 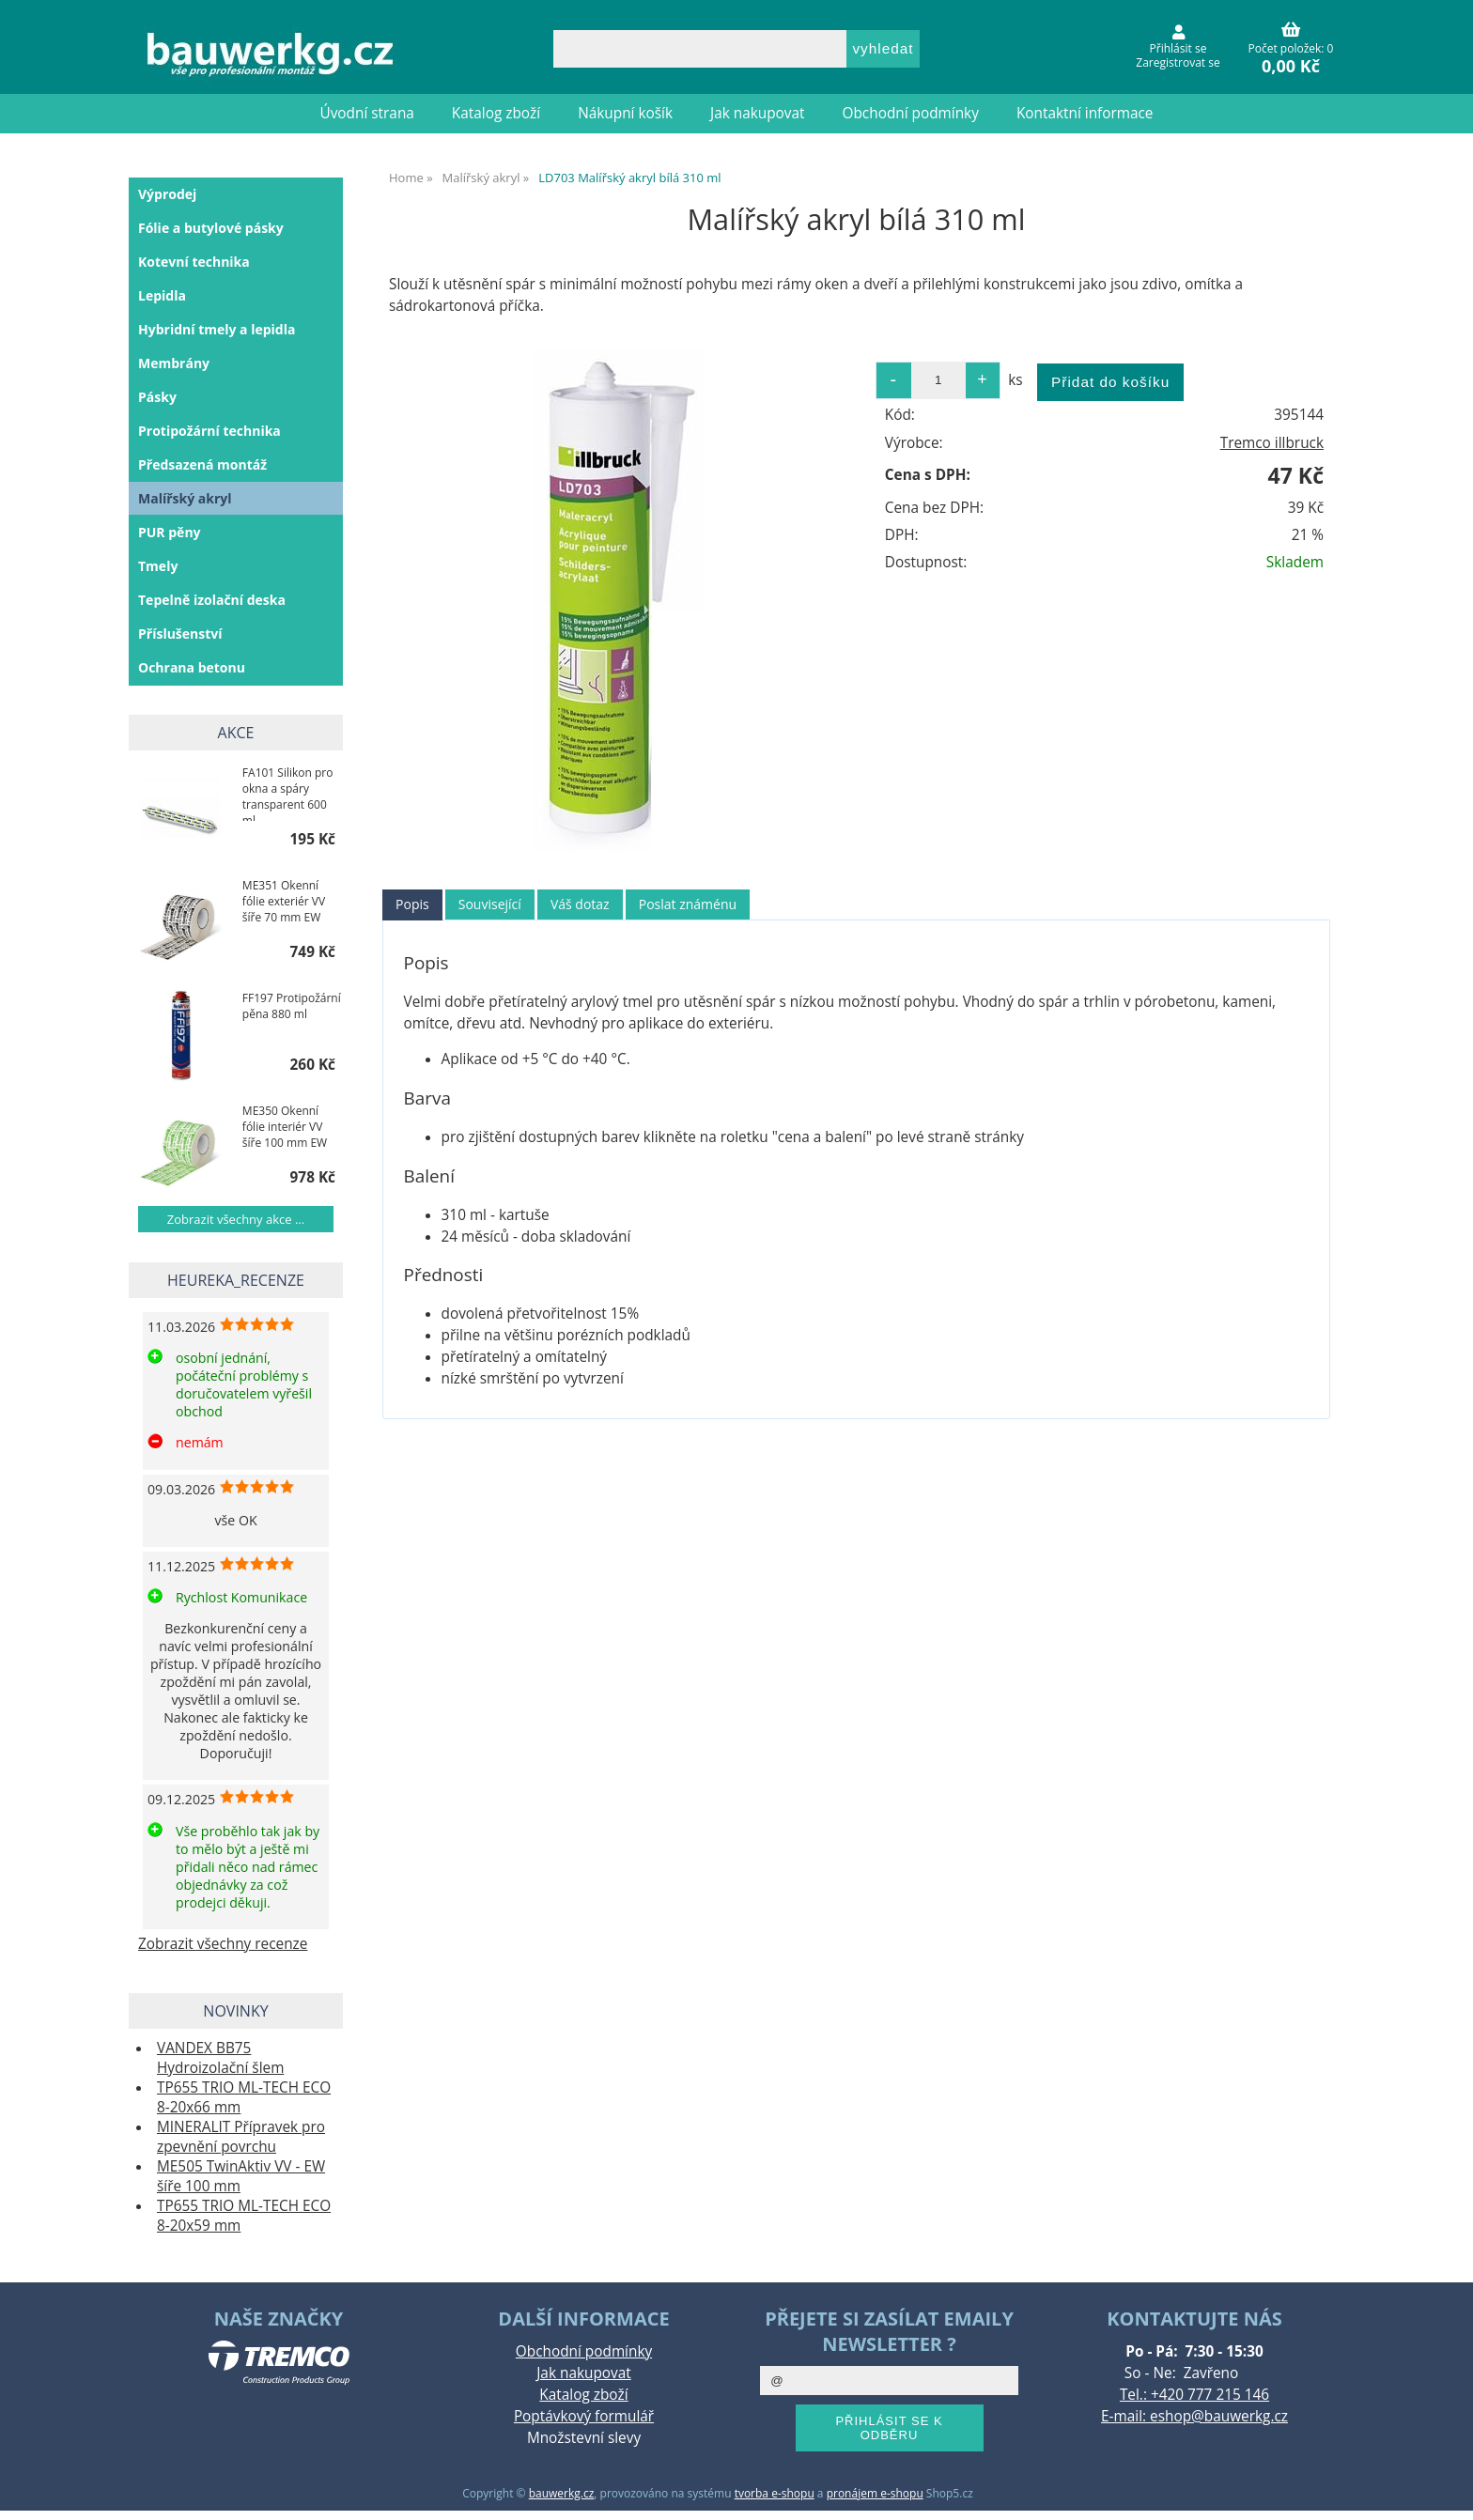 I want to click on Nákupní košík, so click(x=625, y=113).